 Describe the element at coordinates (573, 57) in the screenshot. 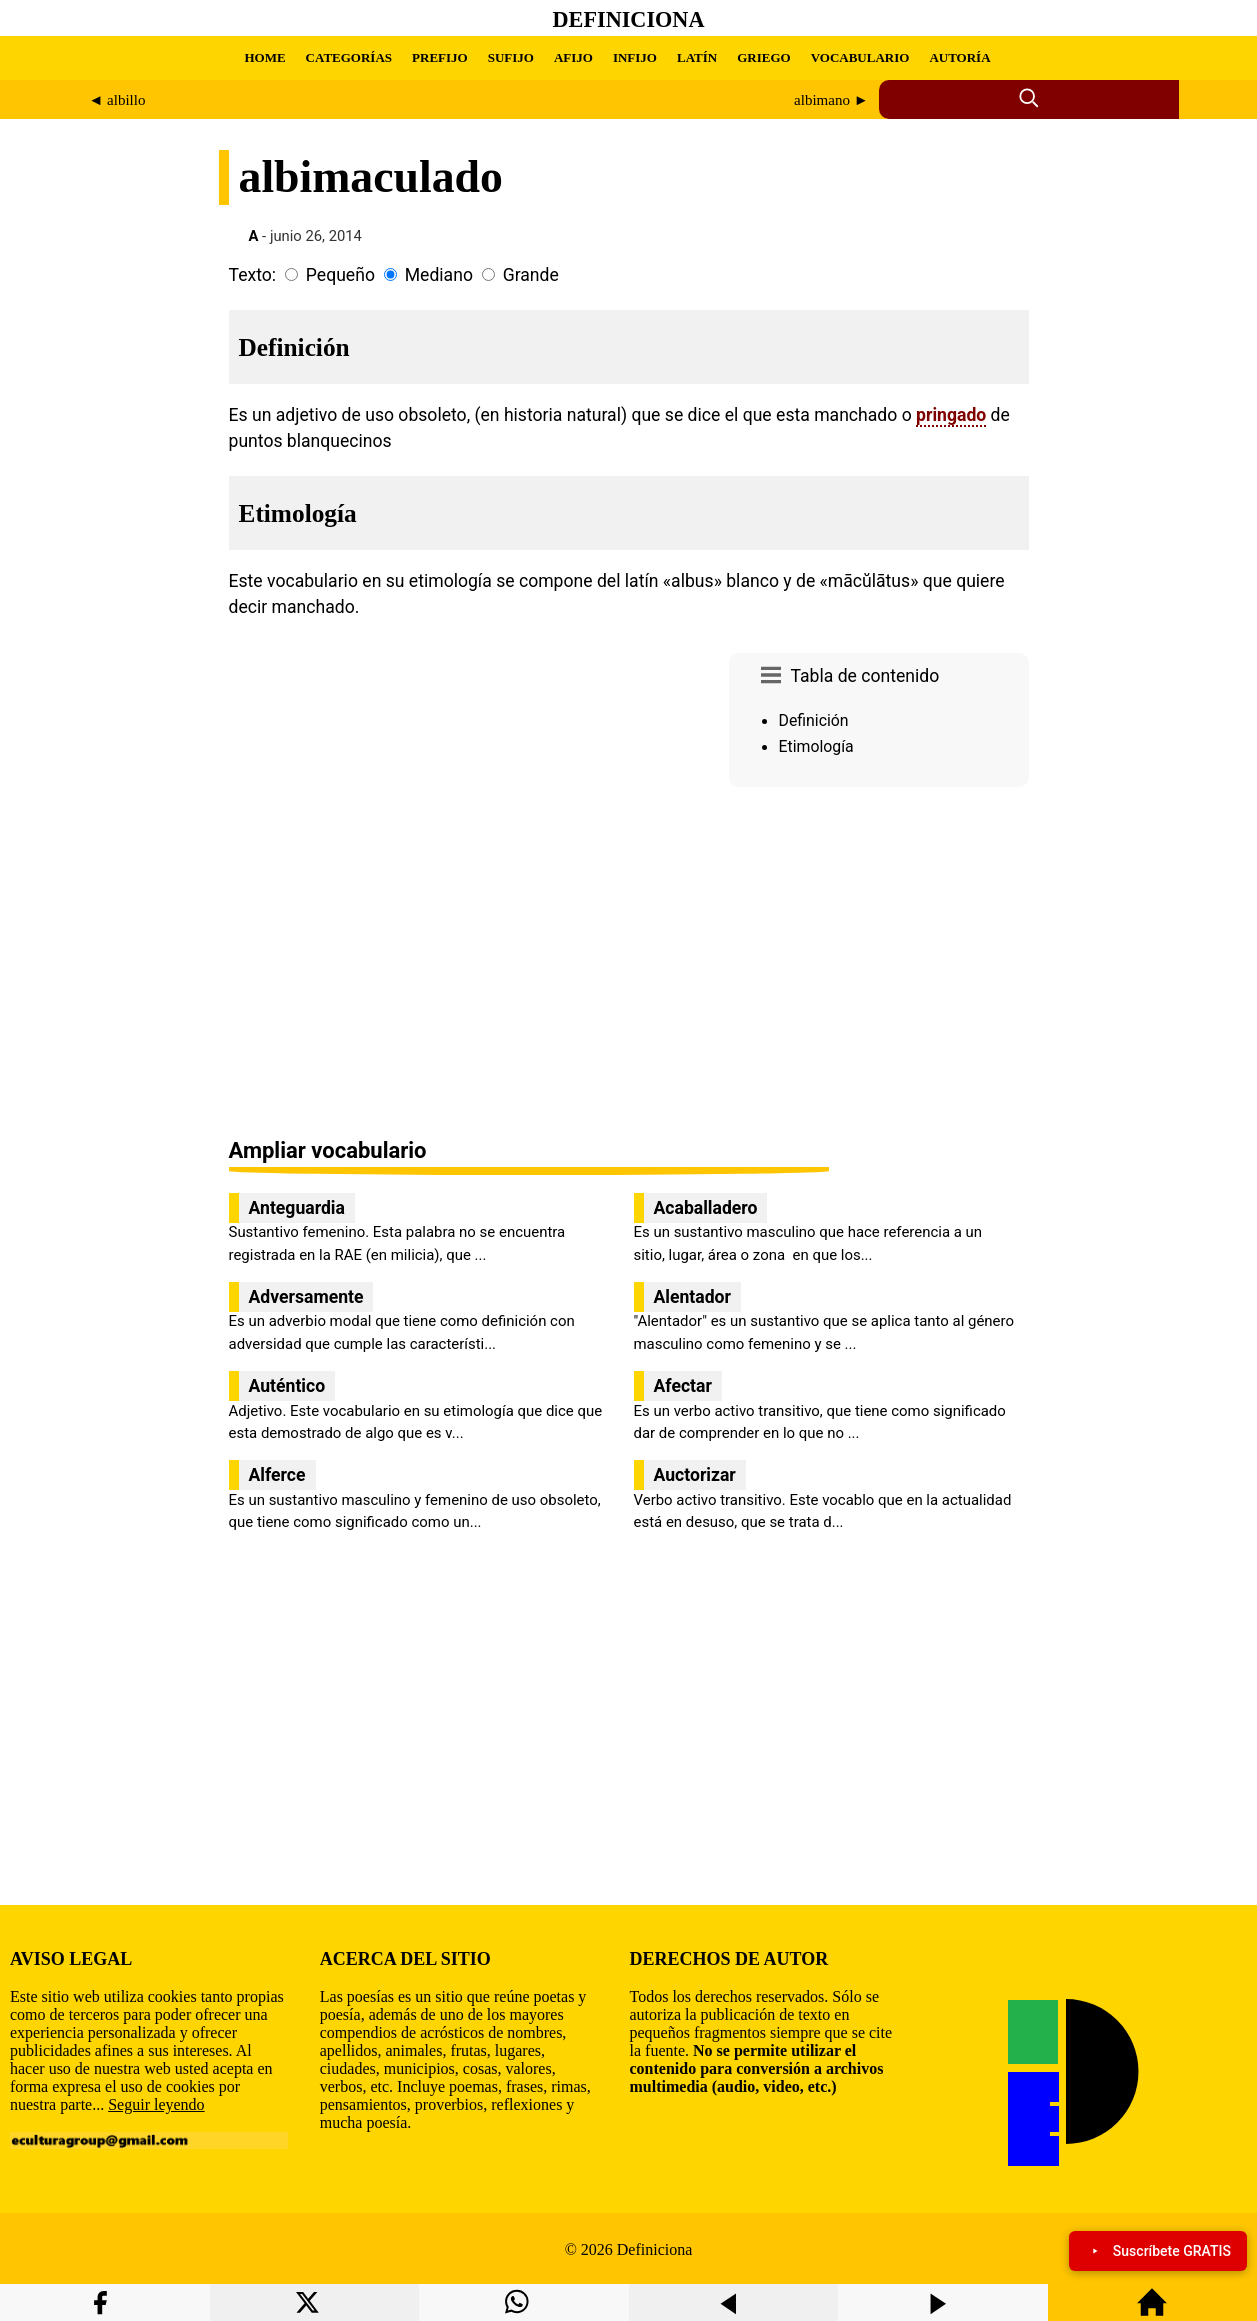

I see `AFIJO` at that location.